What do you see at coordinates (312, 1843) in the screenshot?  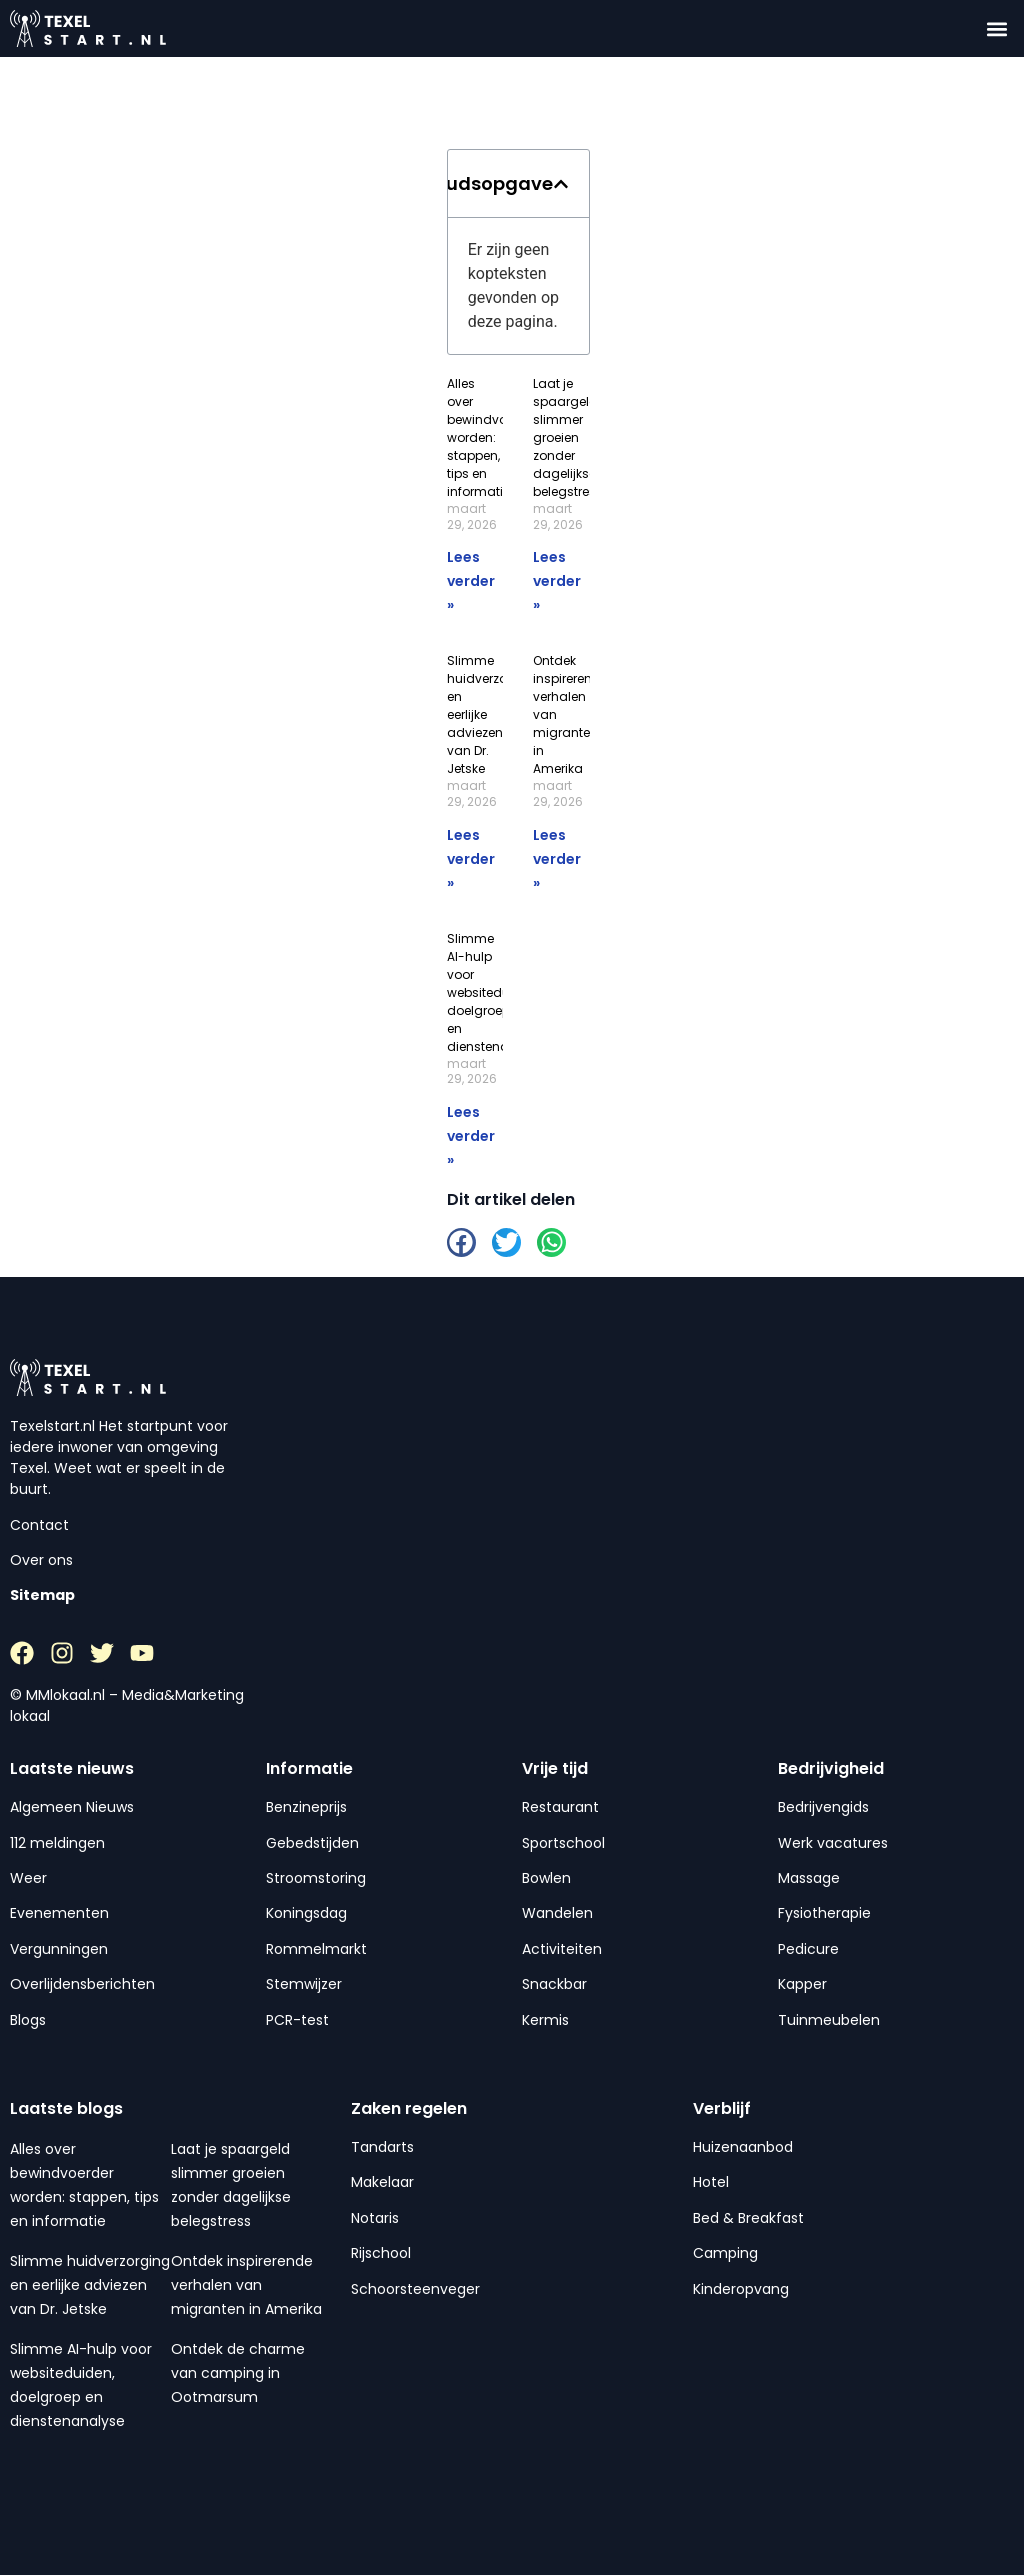 I see `Gebedstijden` at bounding box center [312, 1843].